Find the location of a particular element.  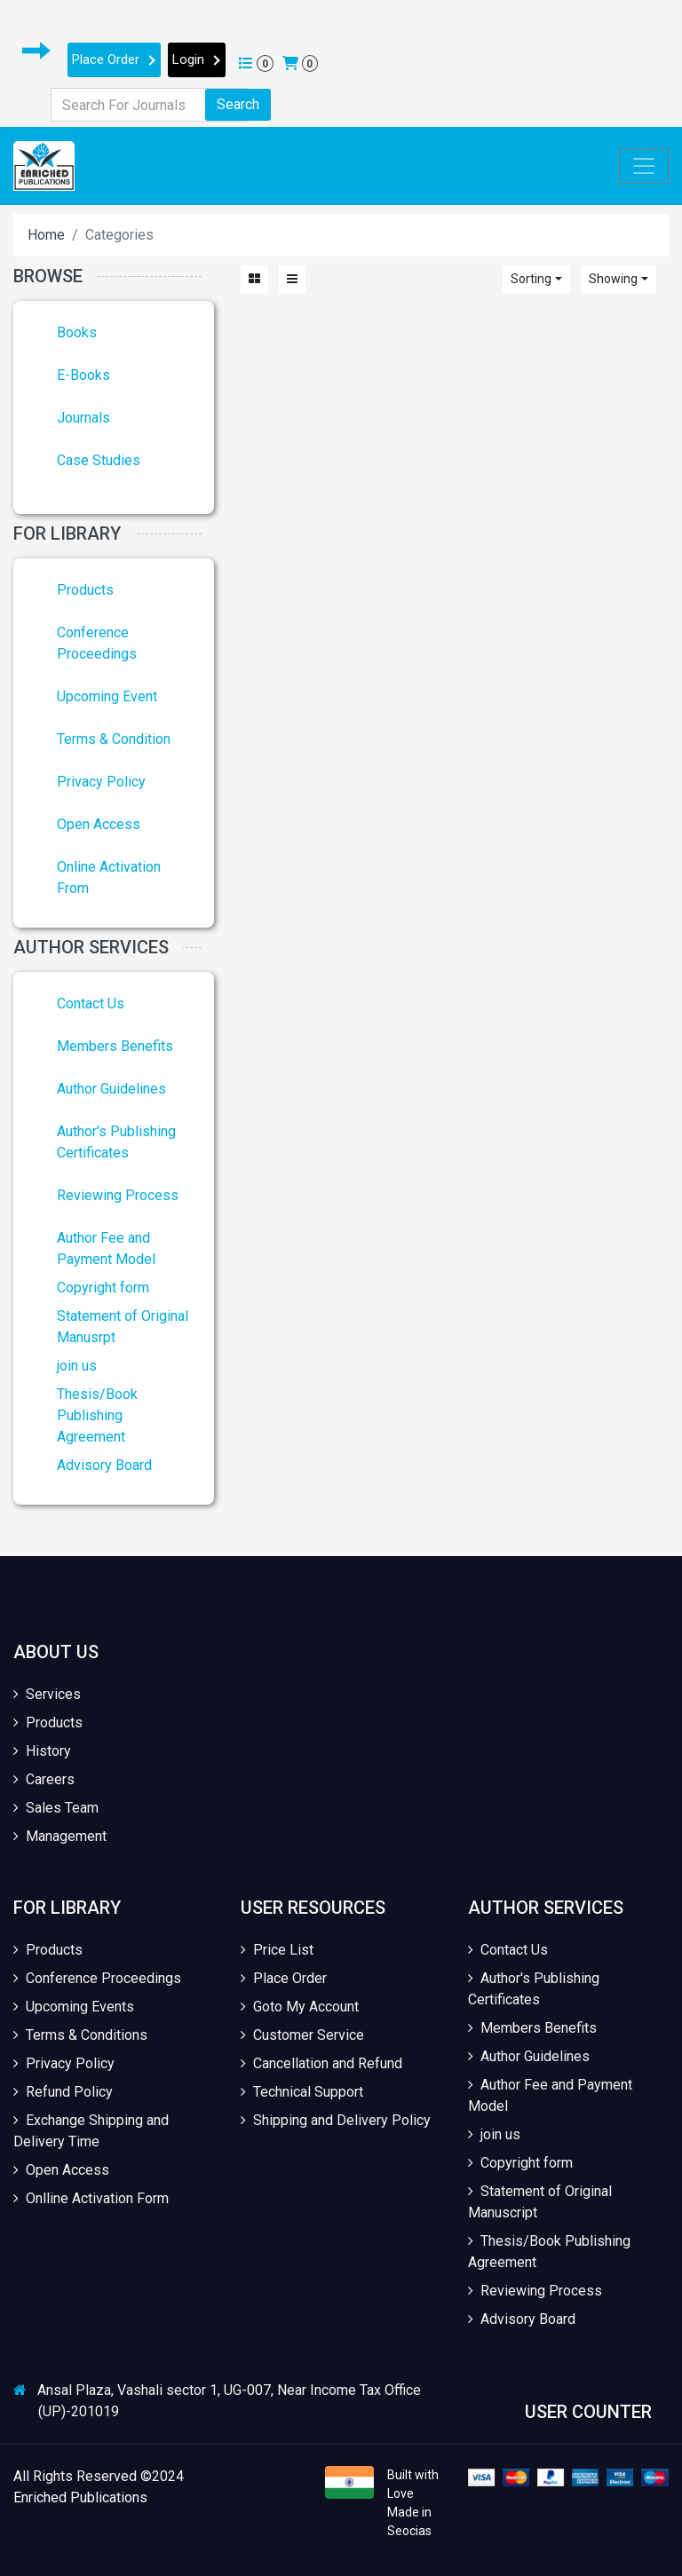

Enriched Publications is located at coordinates (80, 2497).